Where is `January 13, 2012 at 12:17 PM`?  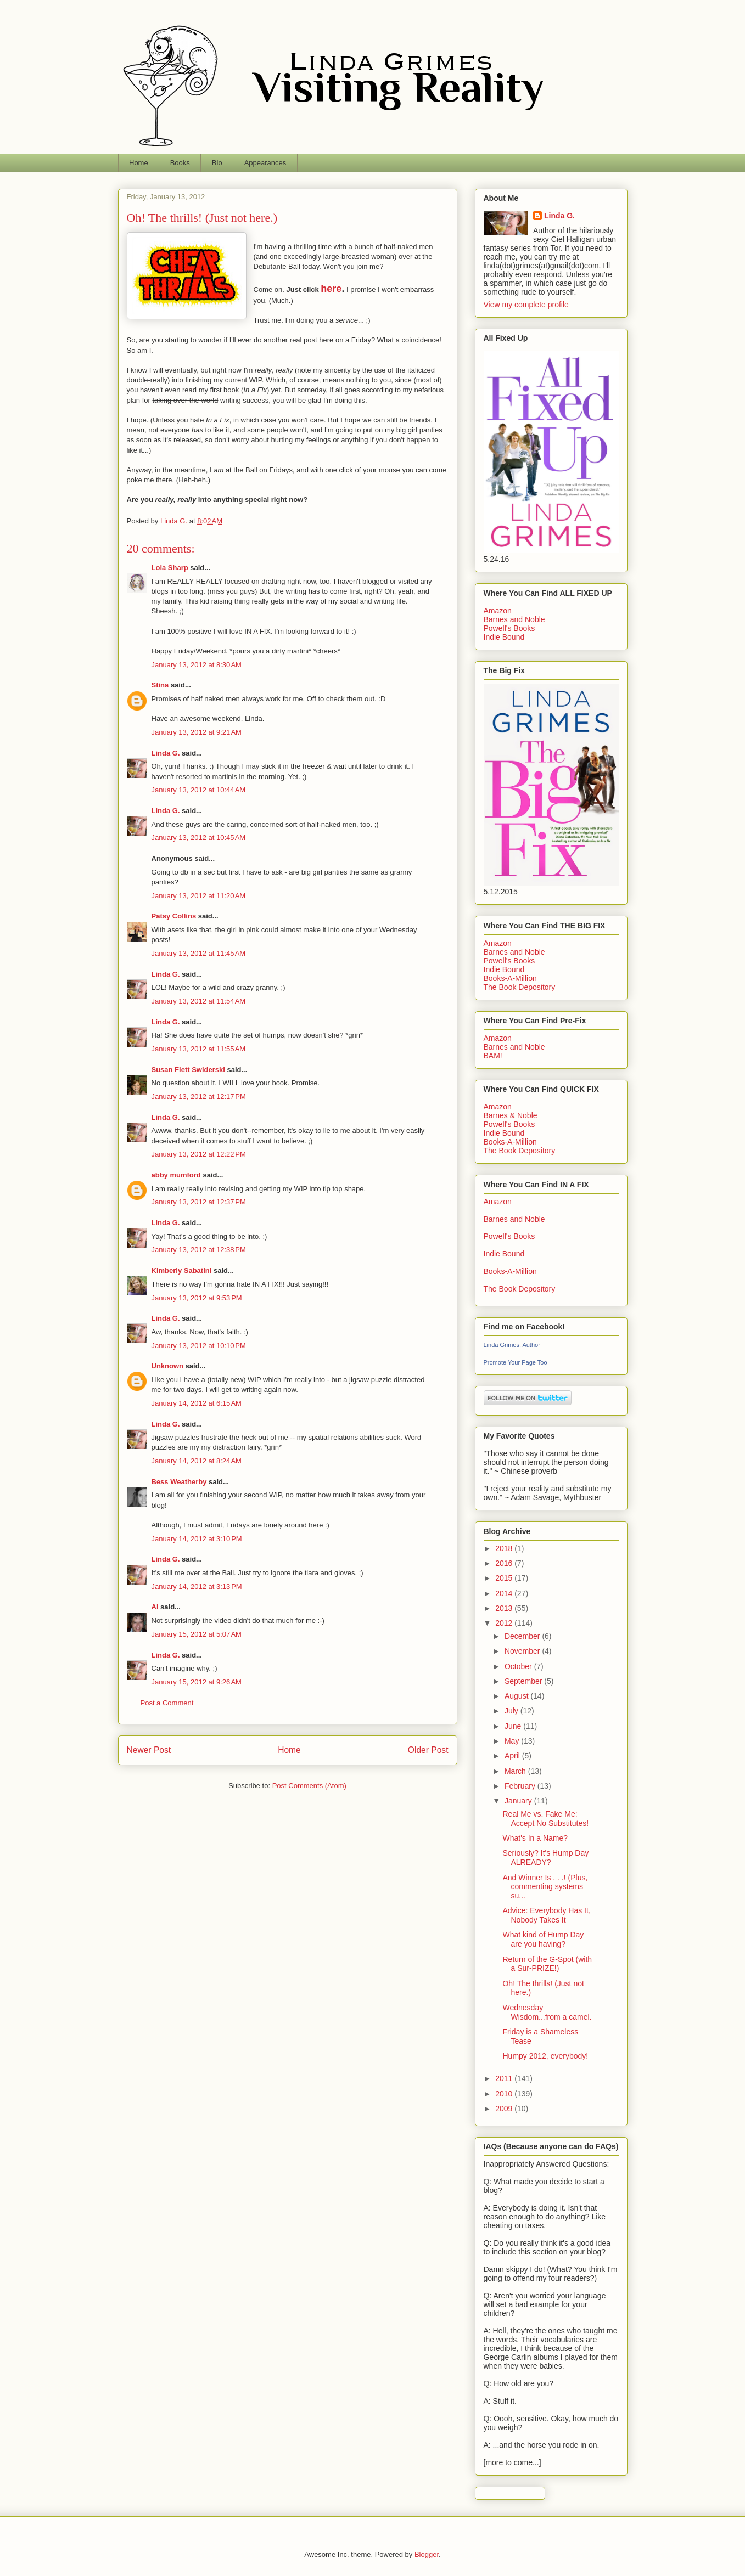 January 13, 2012 at 12:17 PM is located at coordinates (199, 1096).